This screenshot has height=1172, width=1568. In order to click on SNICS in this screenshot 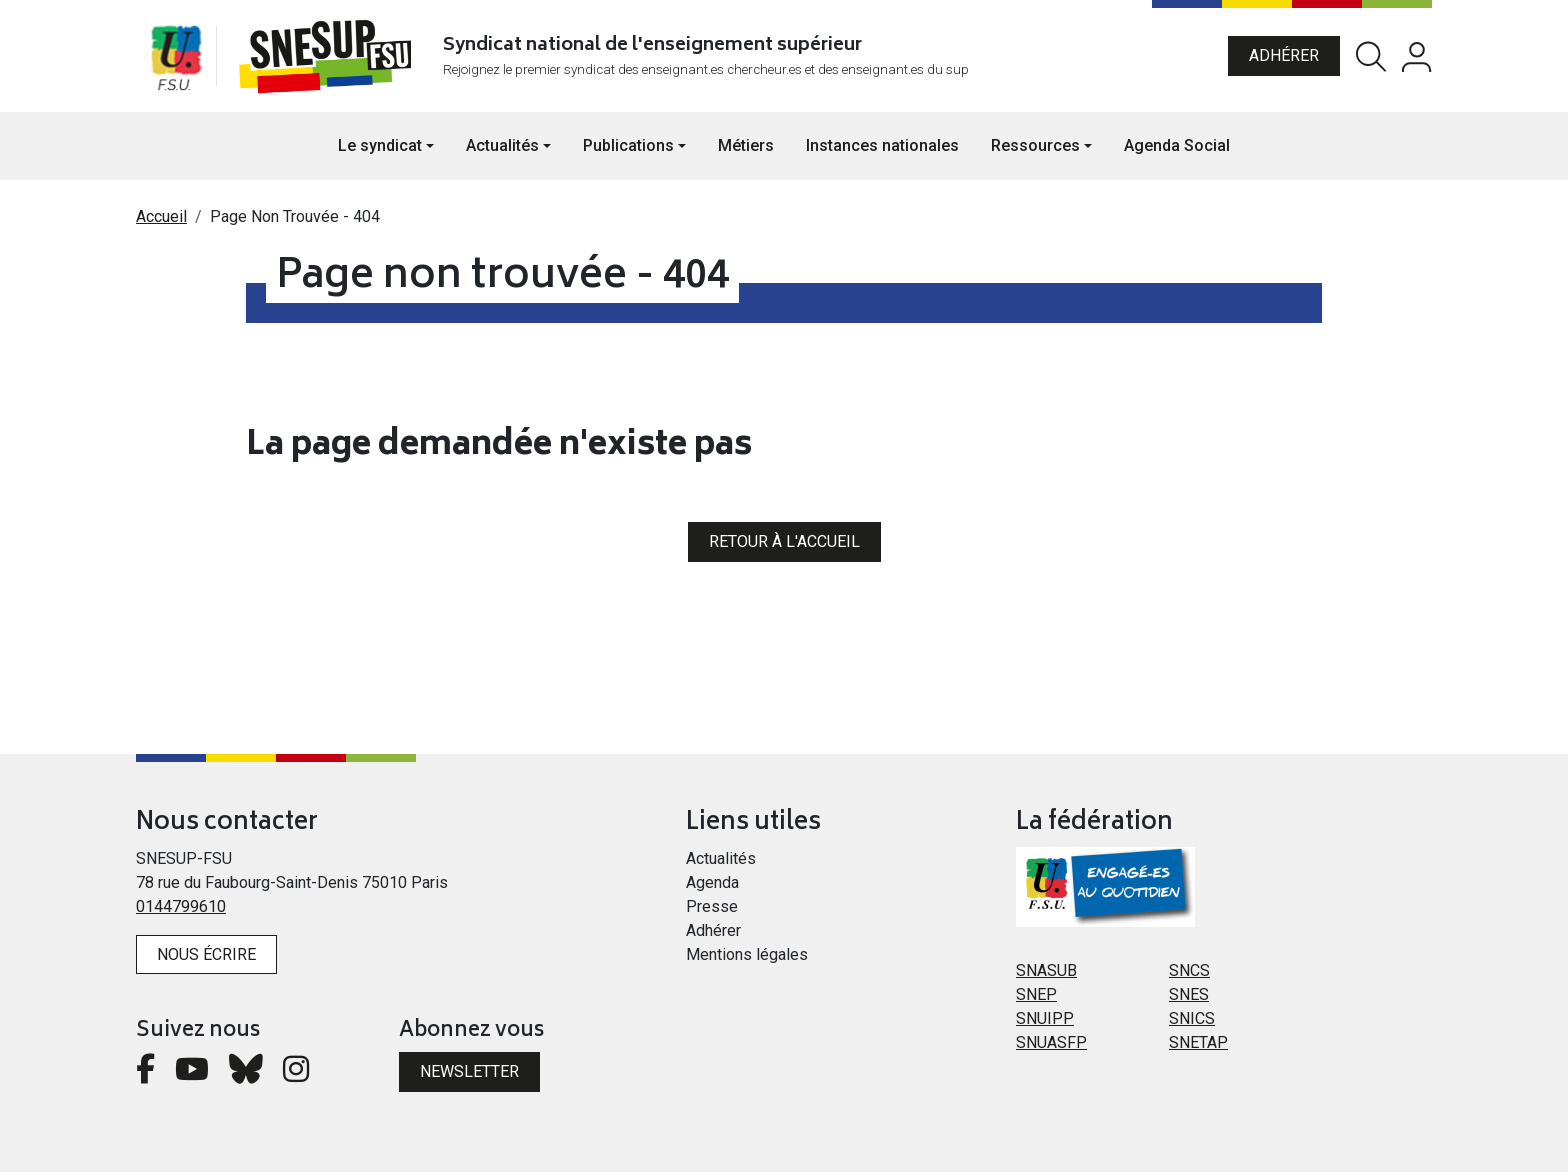, I will do `click(1192, 1018)`.